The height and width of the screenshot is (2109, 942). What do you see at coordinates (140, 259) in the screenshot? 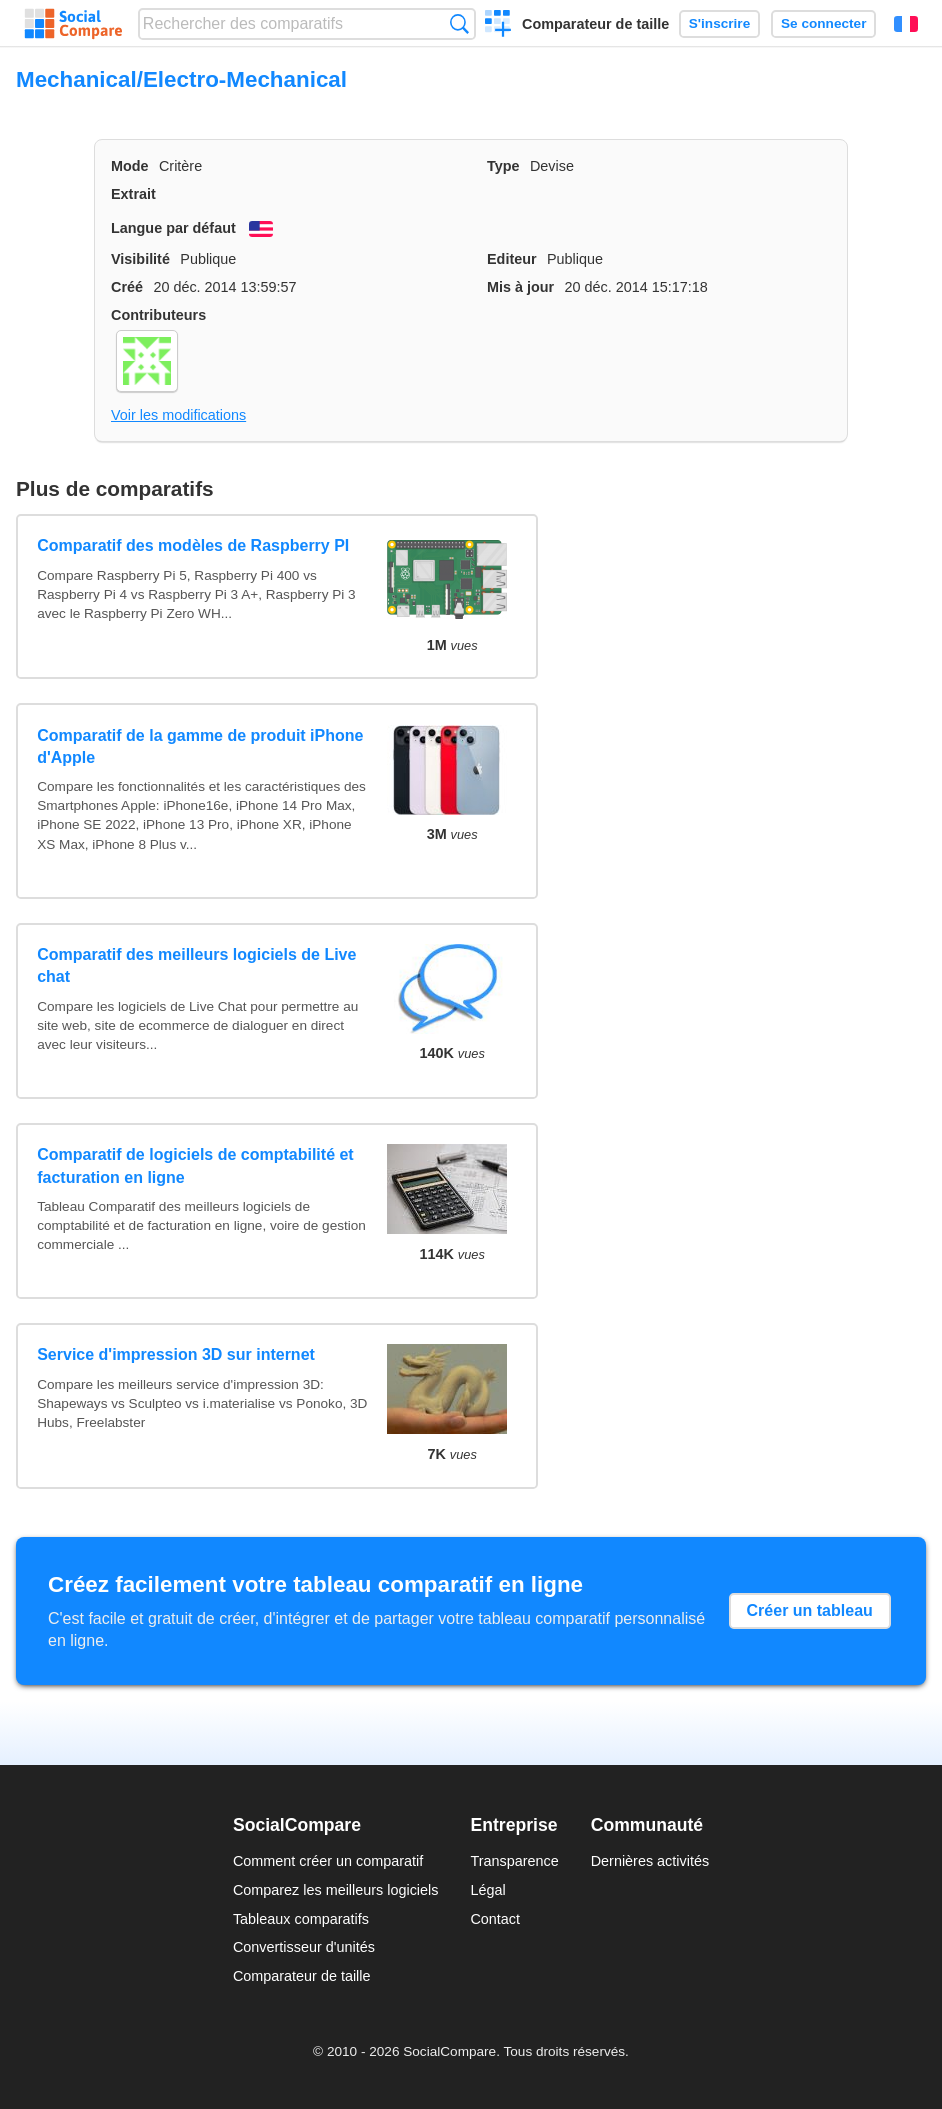
I see `Visibilité` at bounding box center [140, 259].